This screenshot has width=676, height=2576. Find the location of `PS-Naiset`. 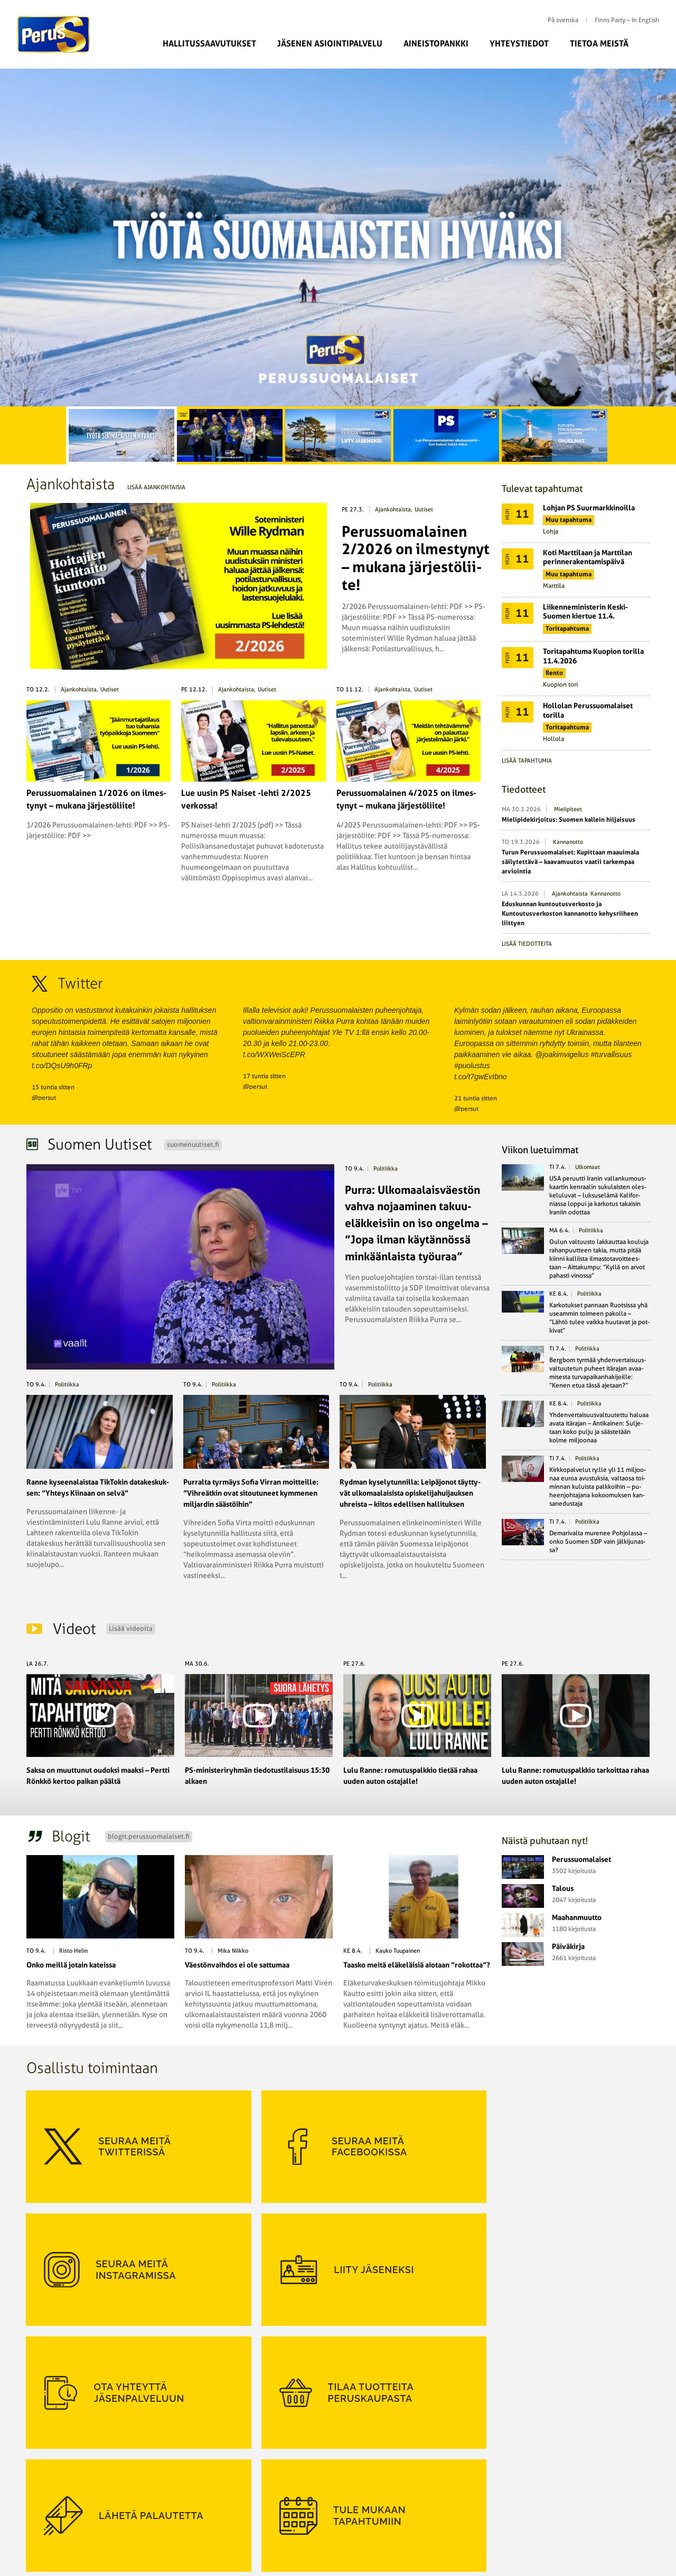

PS-Naiset is located at coordinates (148, 2465).